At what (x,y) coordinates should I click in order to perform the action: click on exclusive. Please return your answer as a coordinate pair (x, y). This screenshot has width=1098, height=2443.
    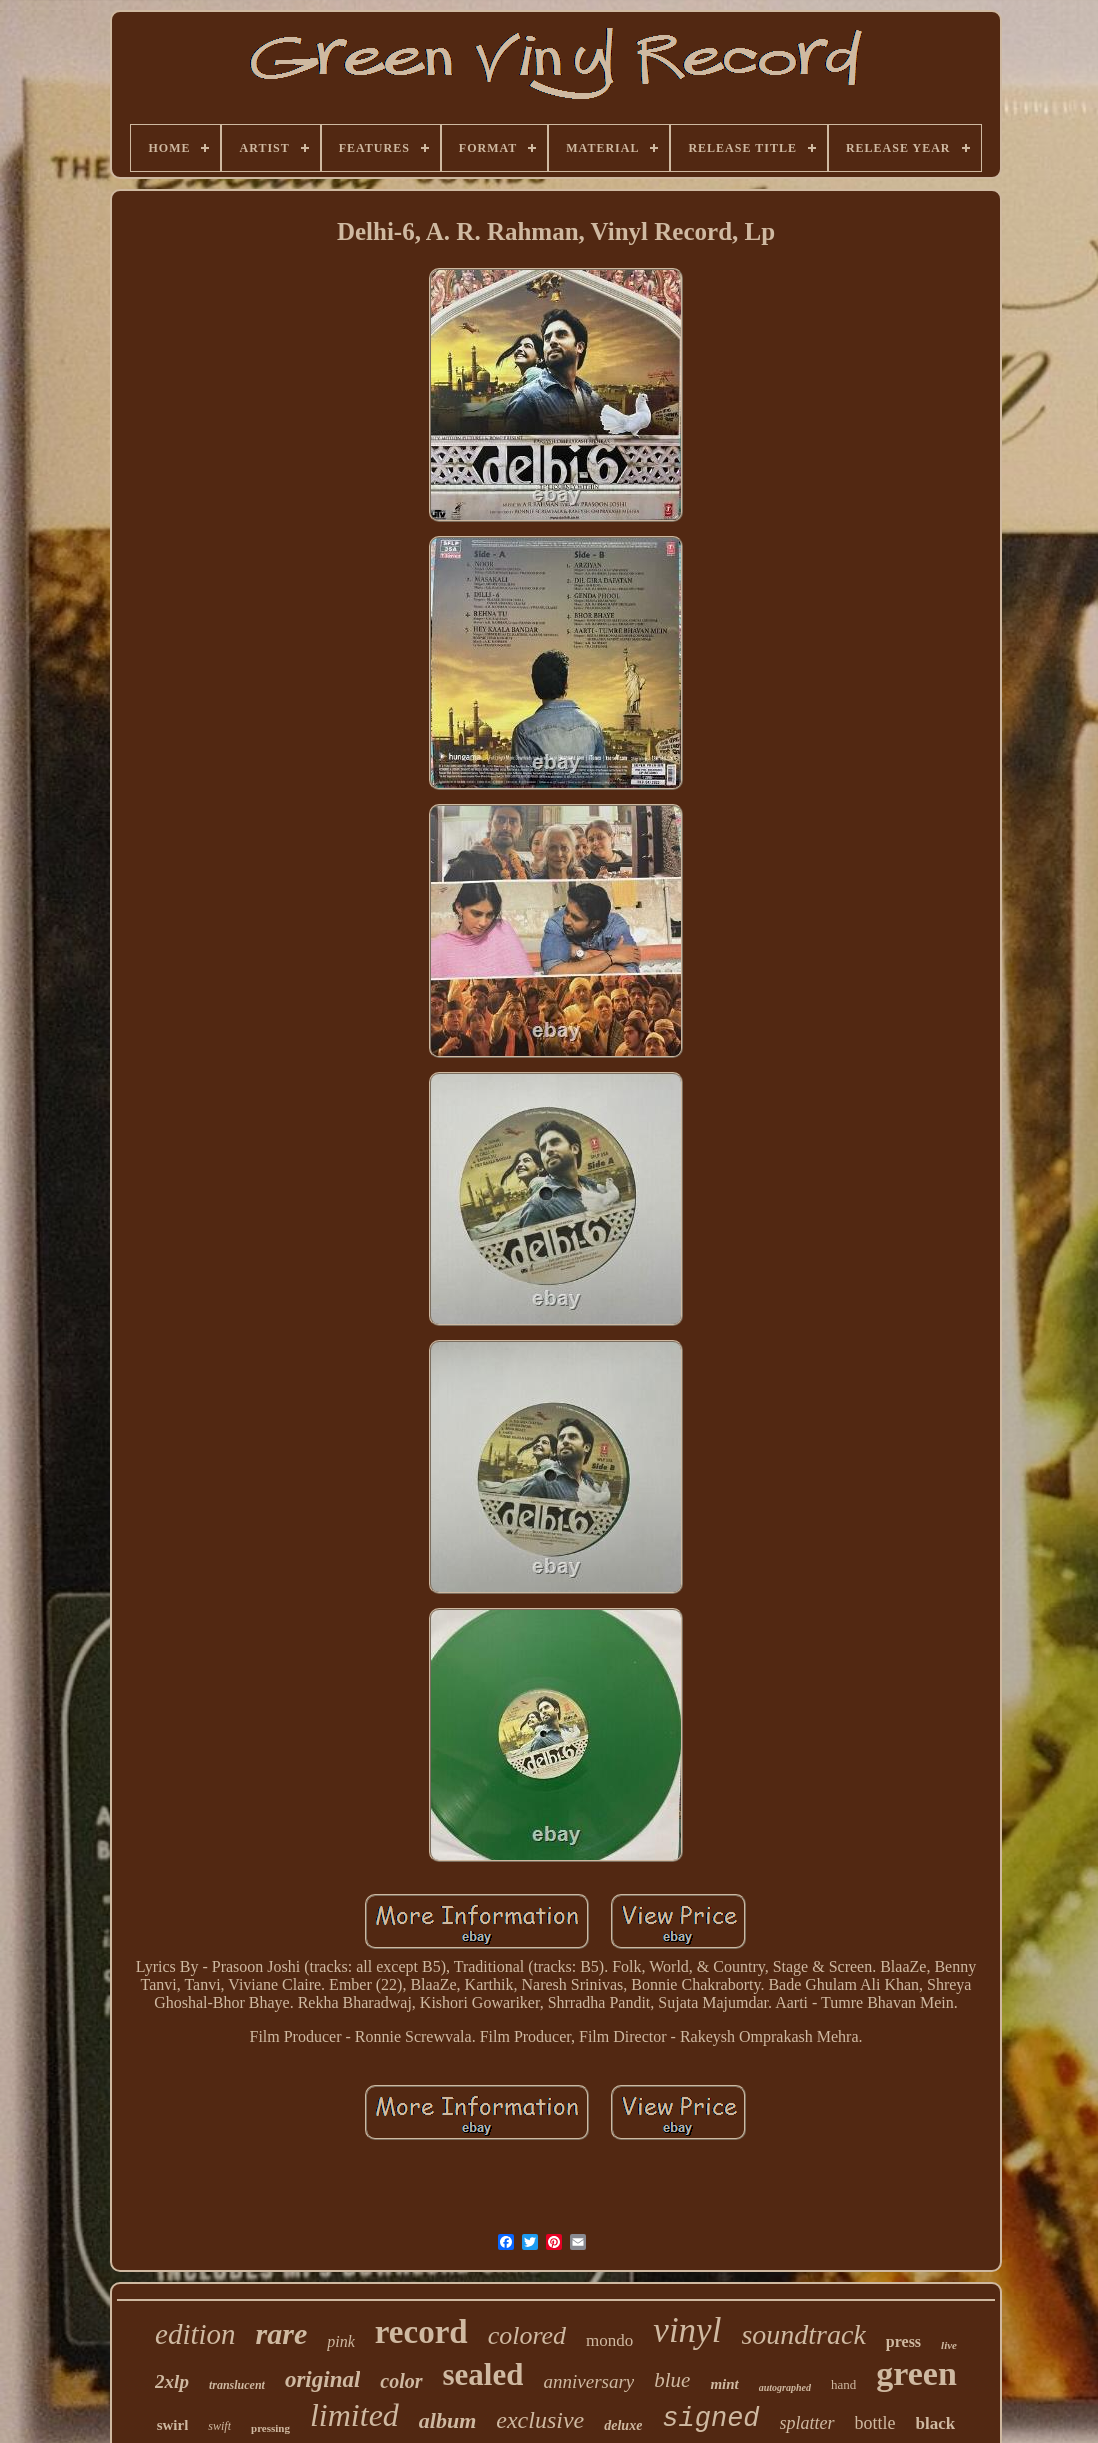
    Looking at the image, I should click on (540, 2420).